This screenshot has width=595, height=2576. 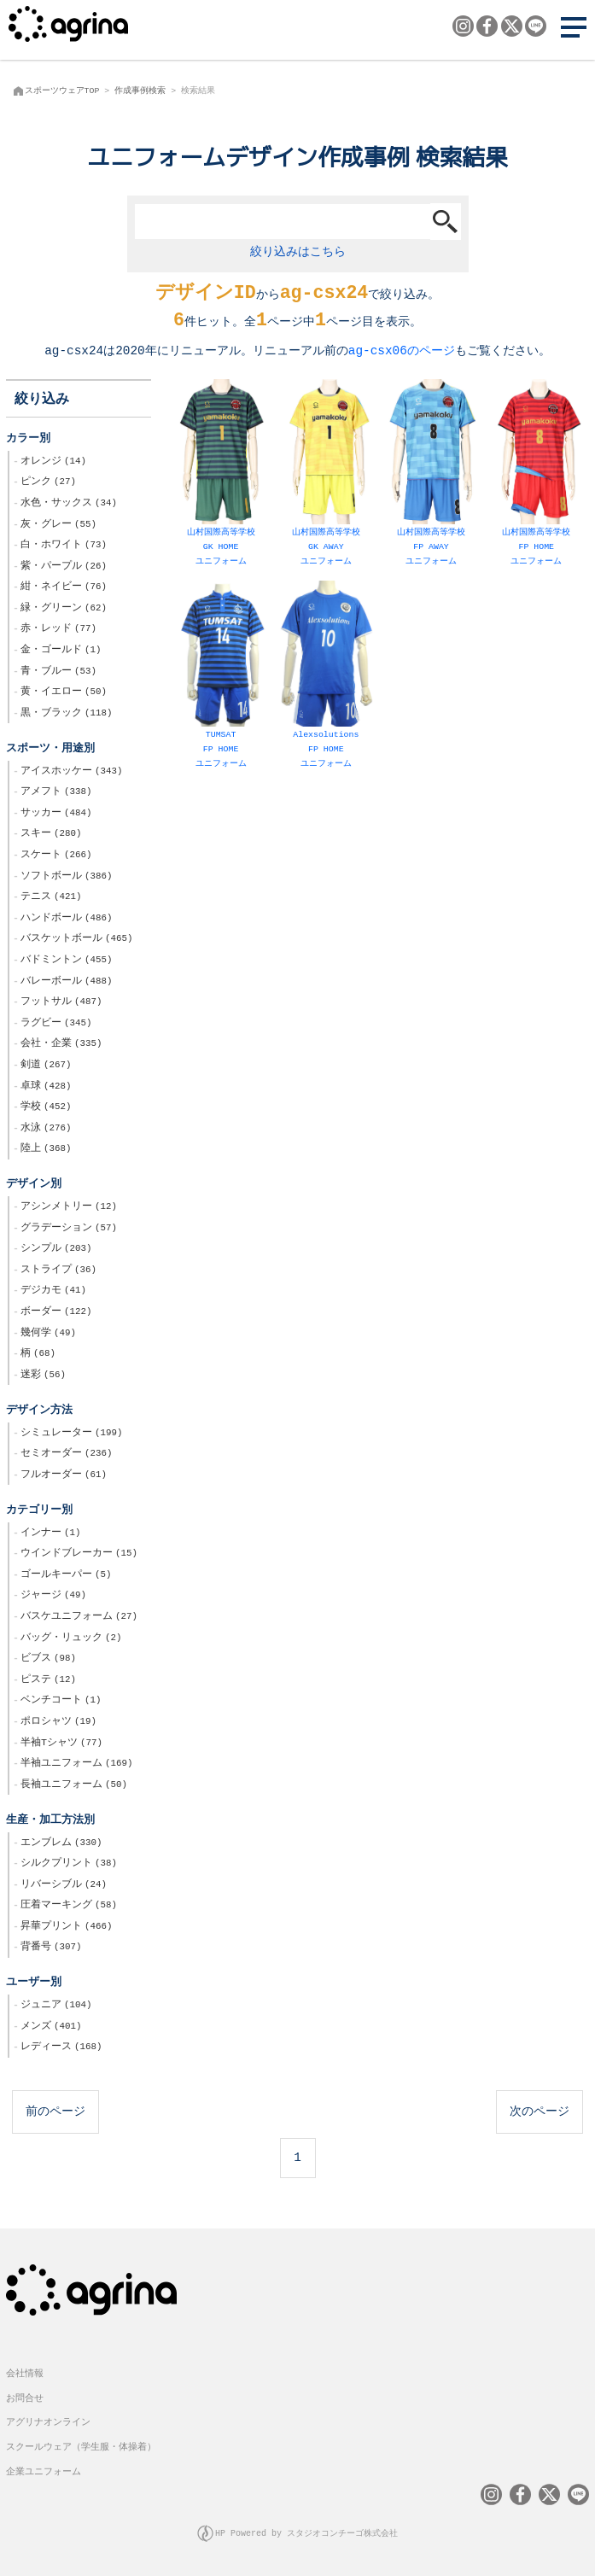 What do you see at coordinates (43, 2472) in the screenshot?
I see `企業ユニフォーム` at bounding box center [43, 2472].